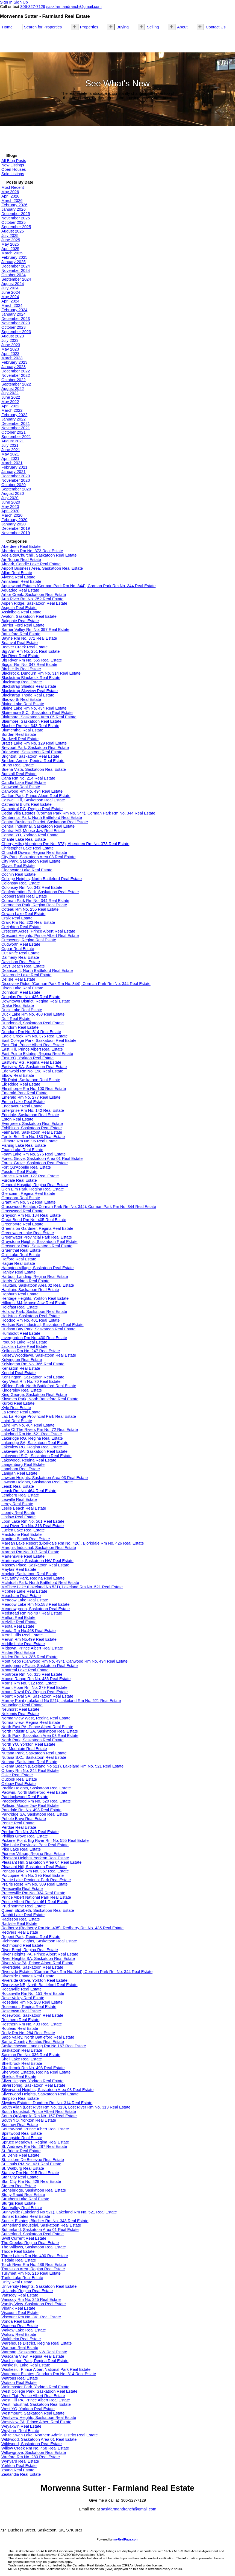 This screenshot has height=2576, width=235. I want to click on Home, so click(7, 27).